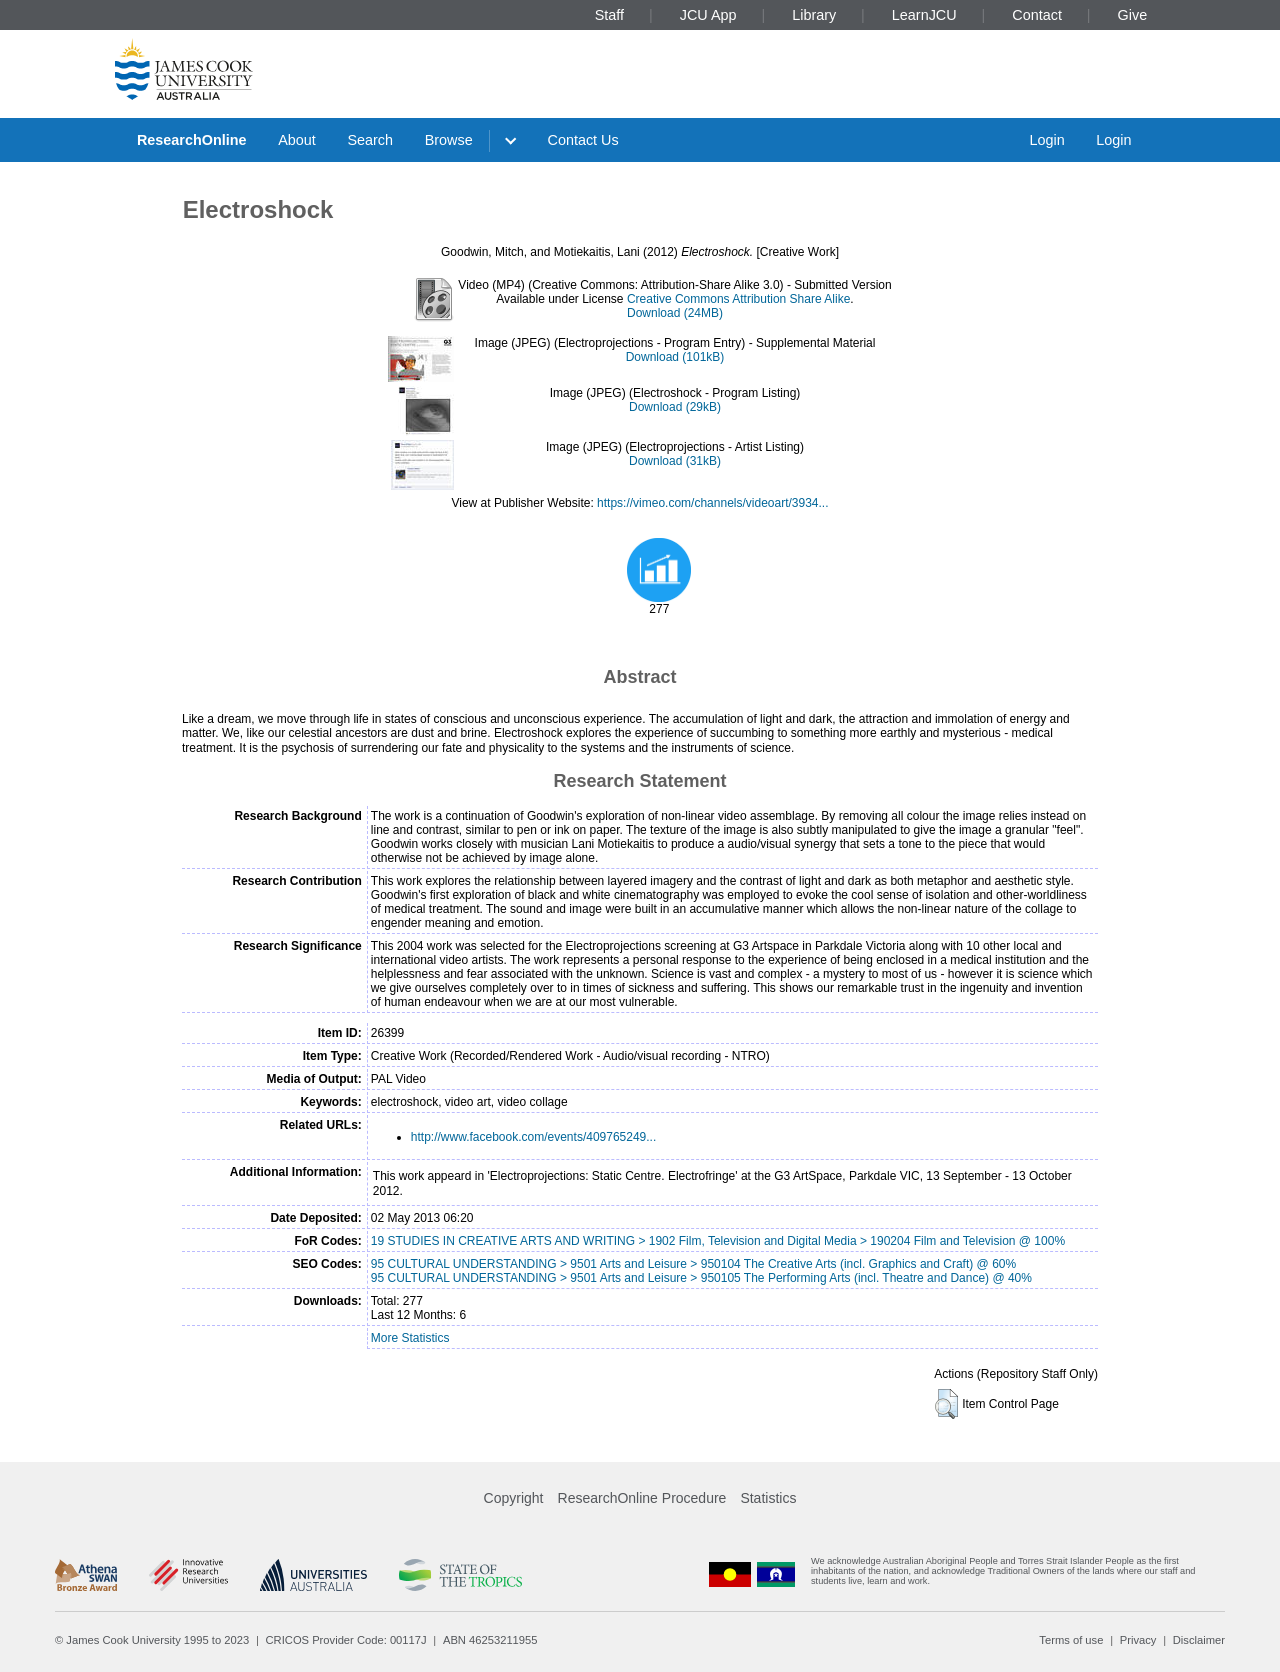  I want to click on Contact Us, so click(583, 140).